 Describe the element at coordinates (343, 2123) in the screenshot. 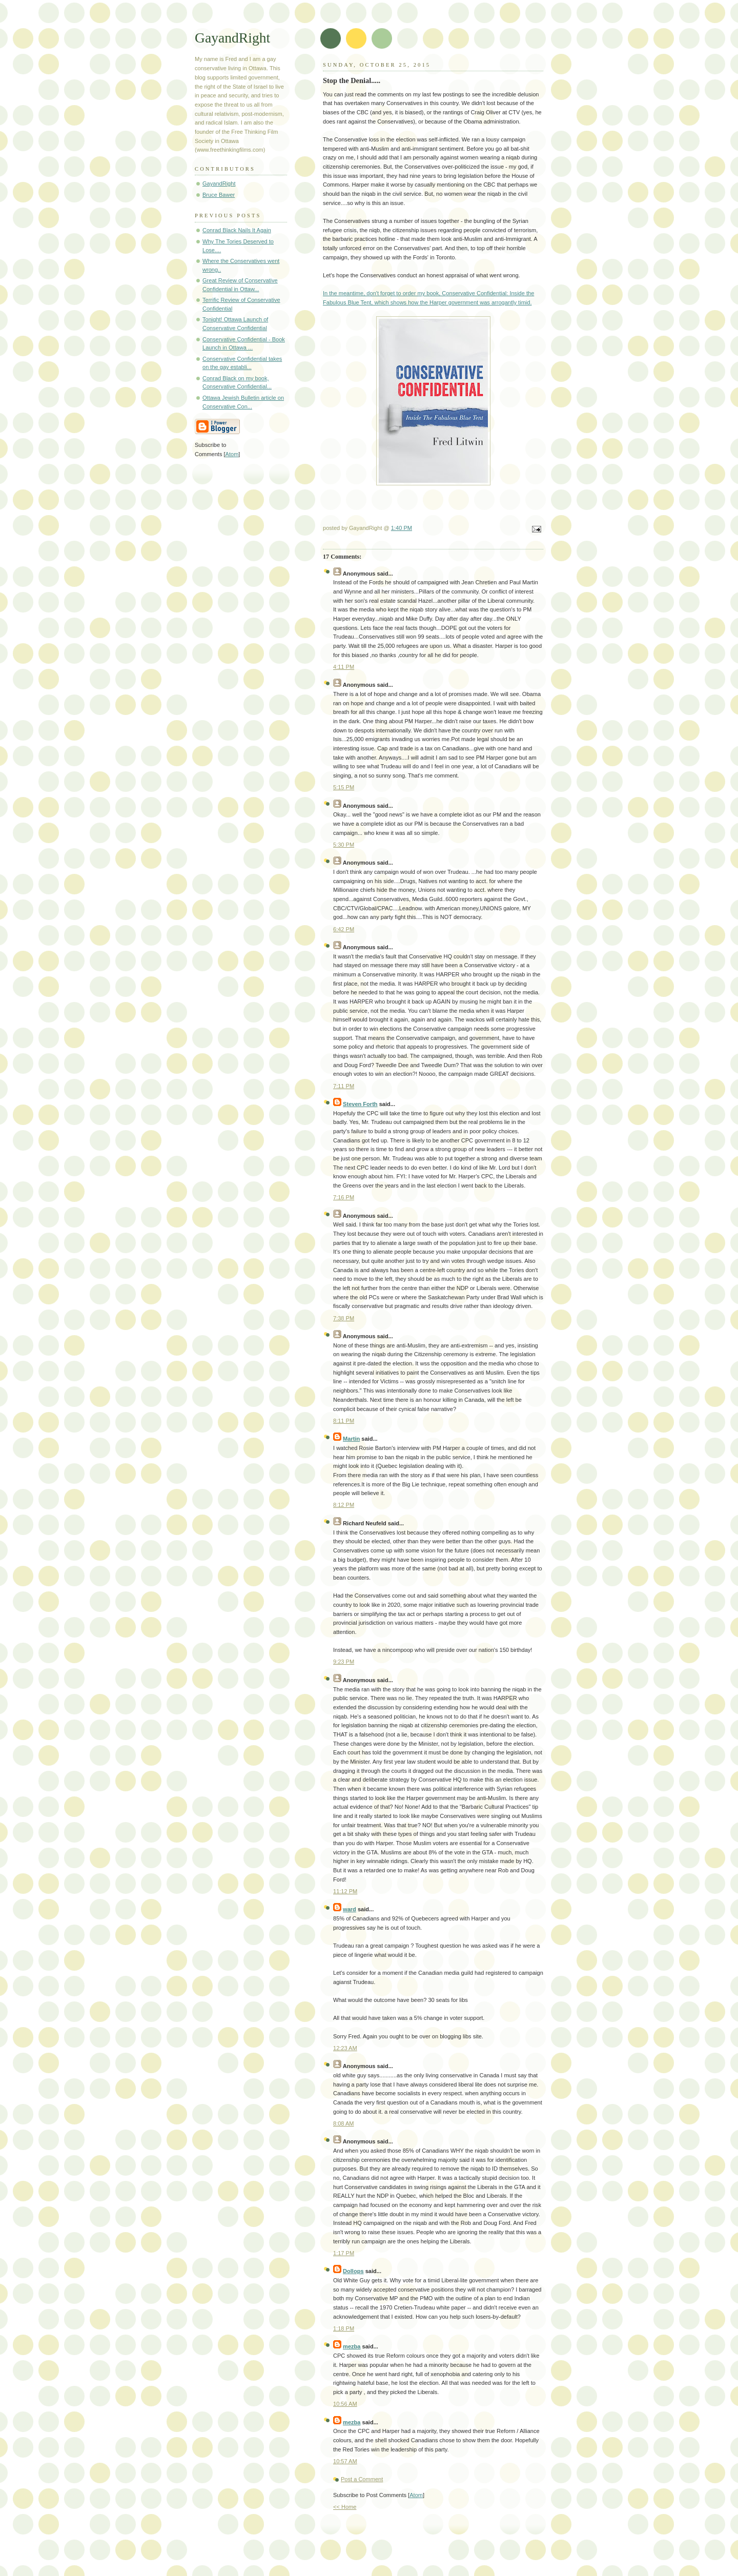

I see `8:08 AM` at that location.